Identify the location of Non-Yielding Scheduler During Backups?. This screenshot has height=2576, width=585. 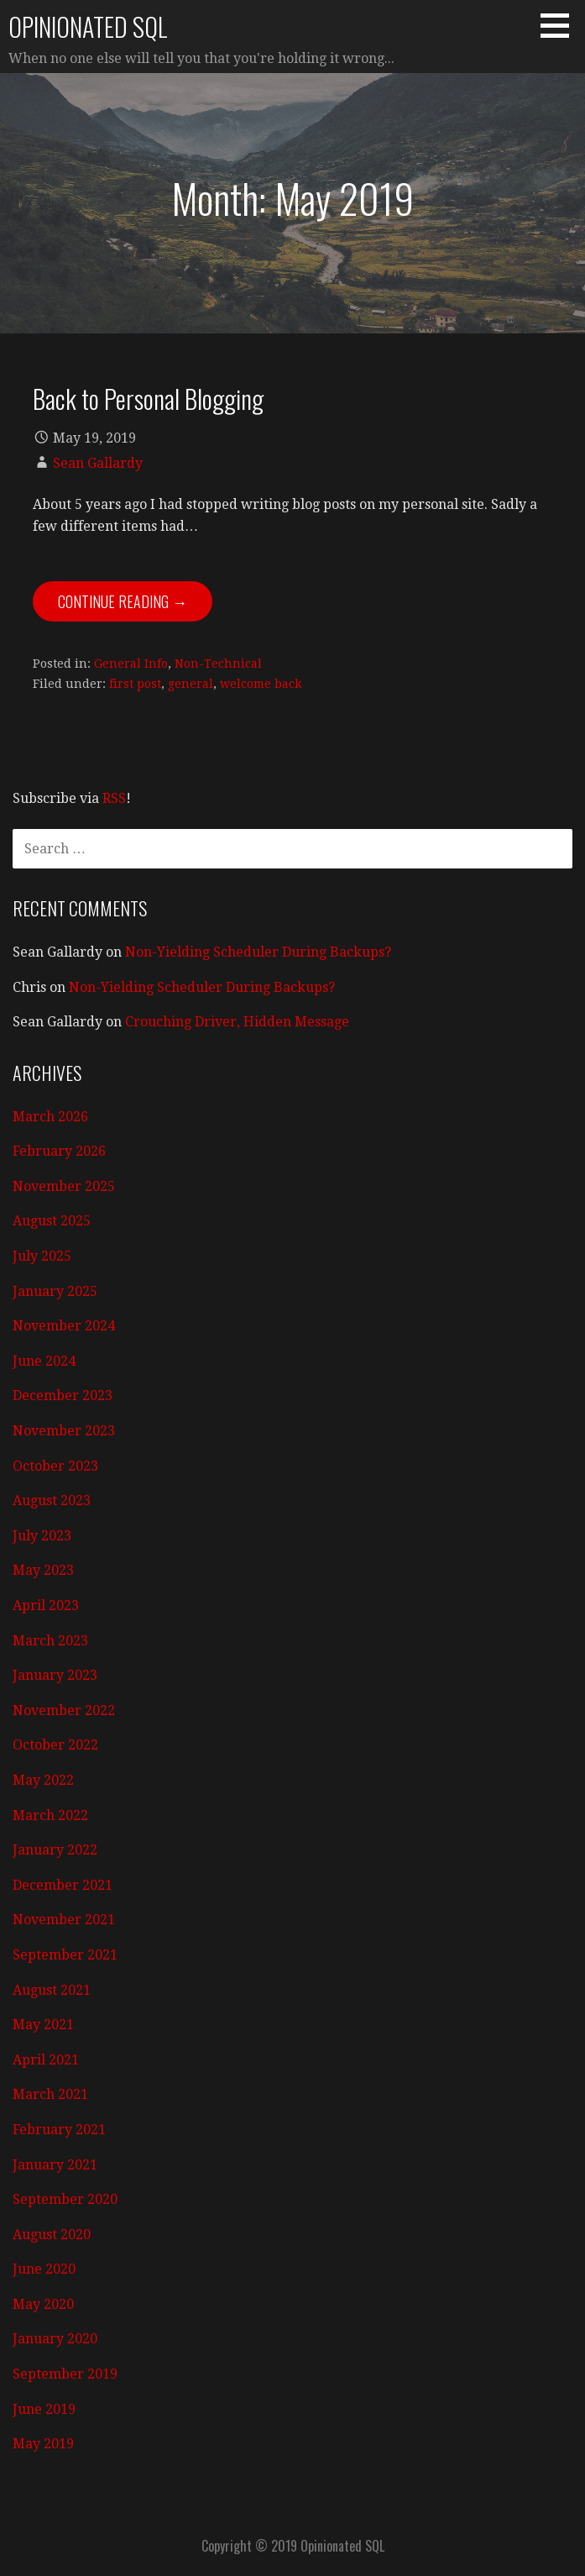
(258, 952).